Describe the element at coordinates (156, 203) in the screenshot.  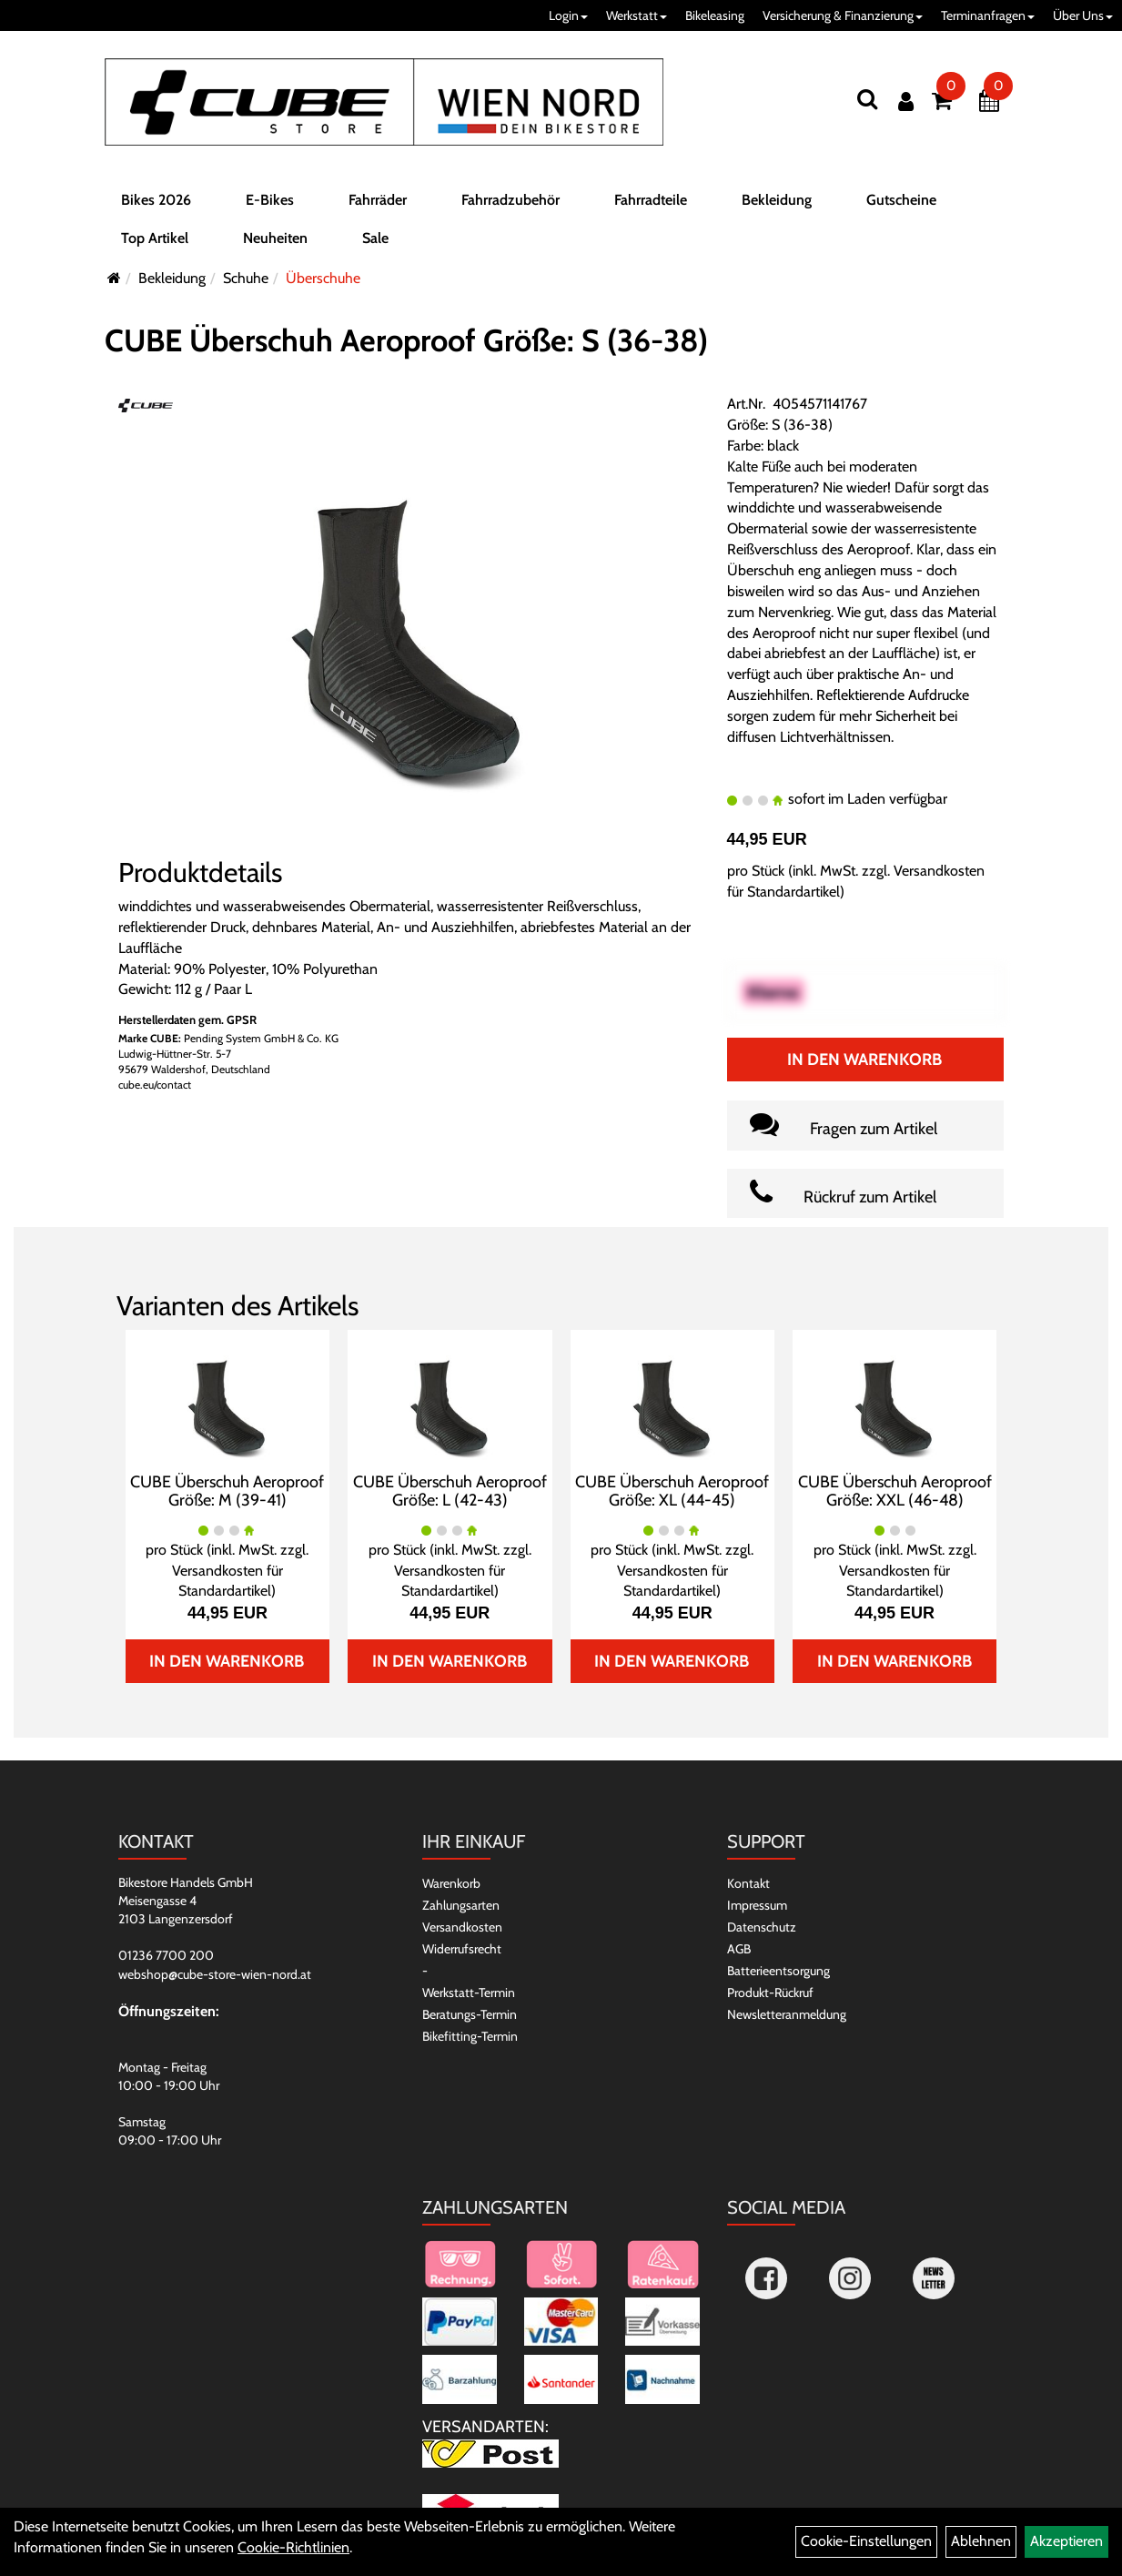
I see `Bikes 2026` at that location.